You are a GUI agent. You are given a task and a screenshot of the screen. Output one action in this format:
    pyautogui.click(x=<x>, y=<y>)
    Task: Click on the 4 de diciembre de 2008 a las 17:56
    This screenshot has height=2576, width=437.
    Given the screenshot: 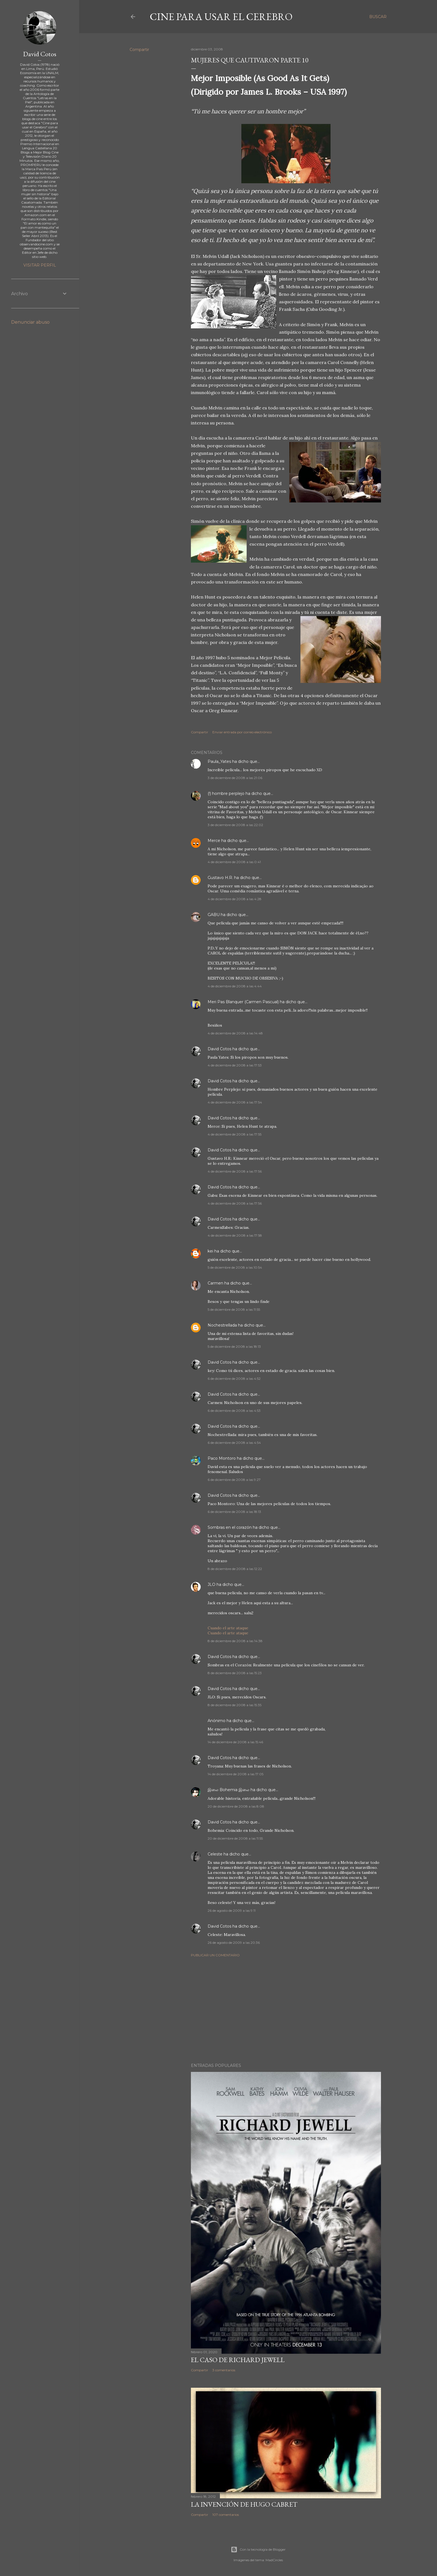 What is the action you would take?
    pyautogui.click(x=235, y=1171)
    